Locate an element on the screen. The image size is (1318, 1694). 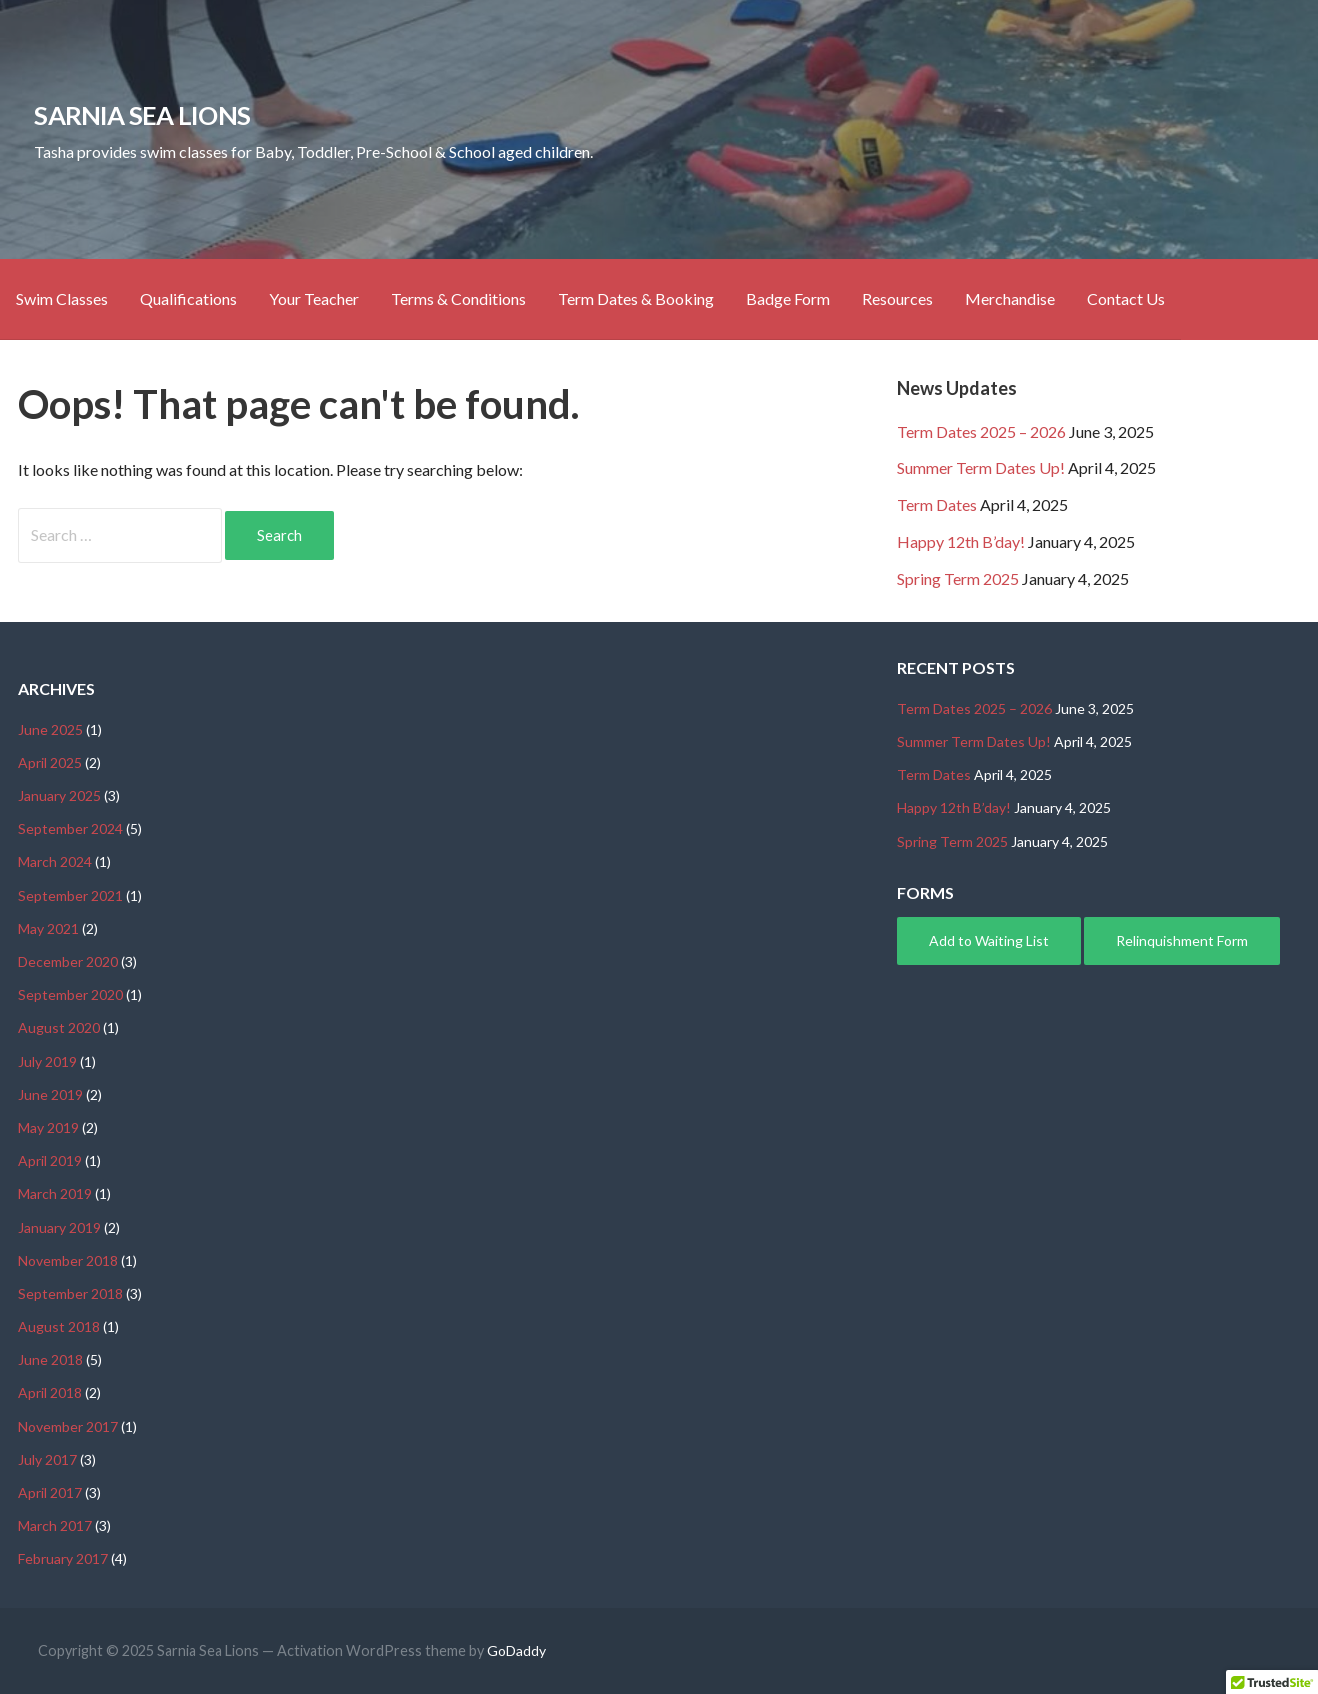
Qualifications is located at coordinates (188, 298).